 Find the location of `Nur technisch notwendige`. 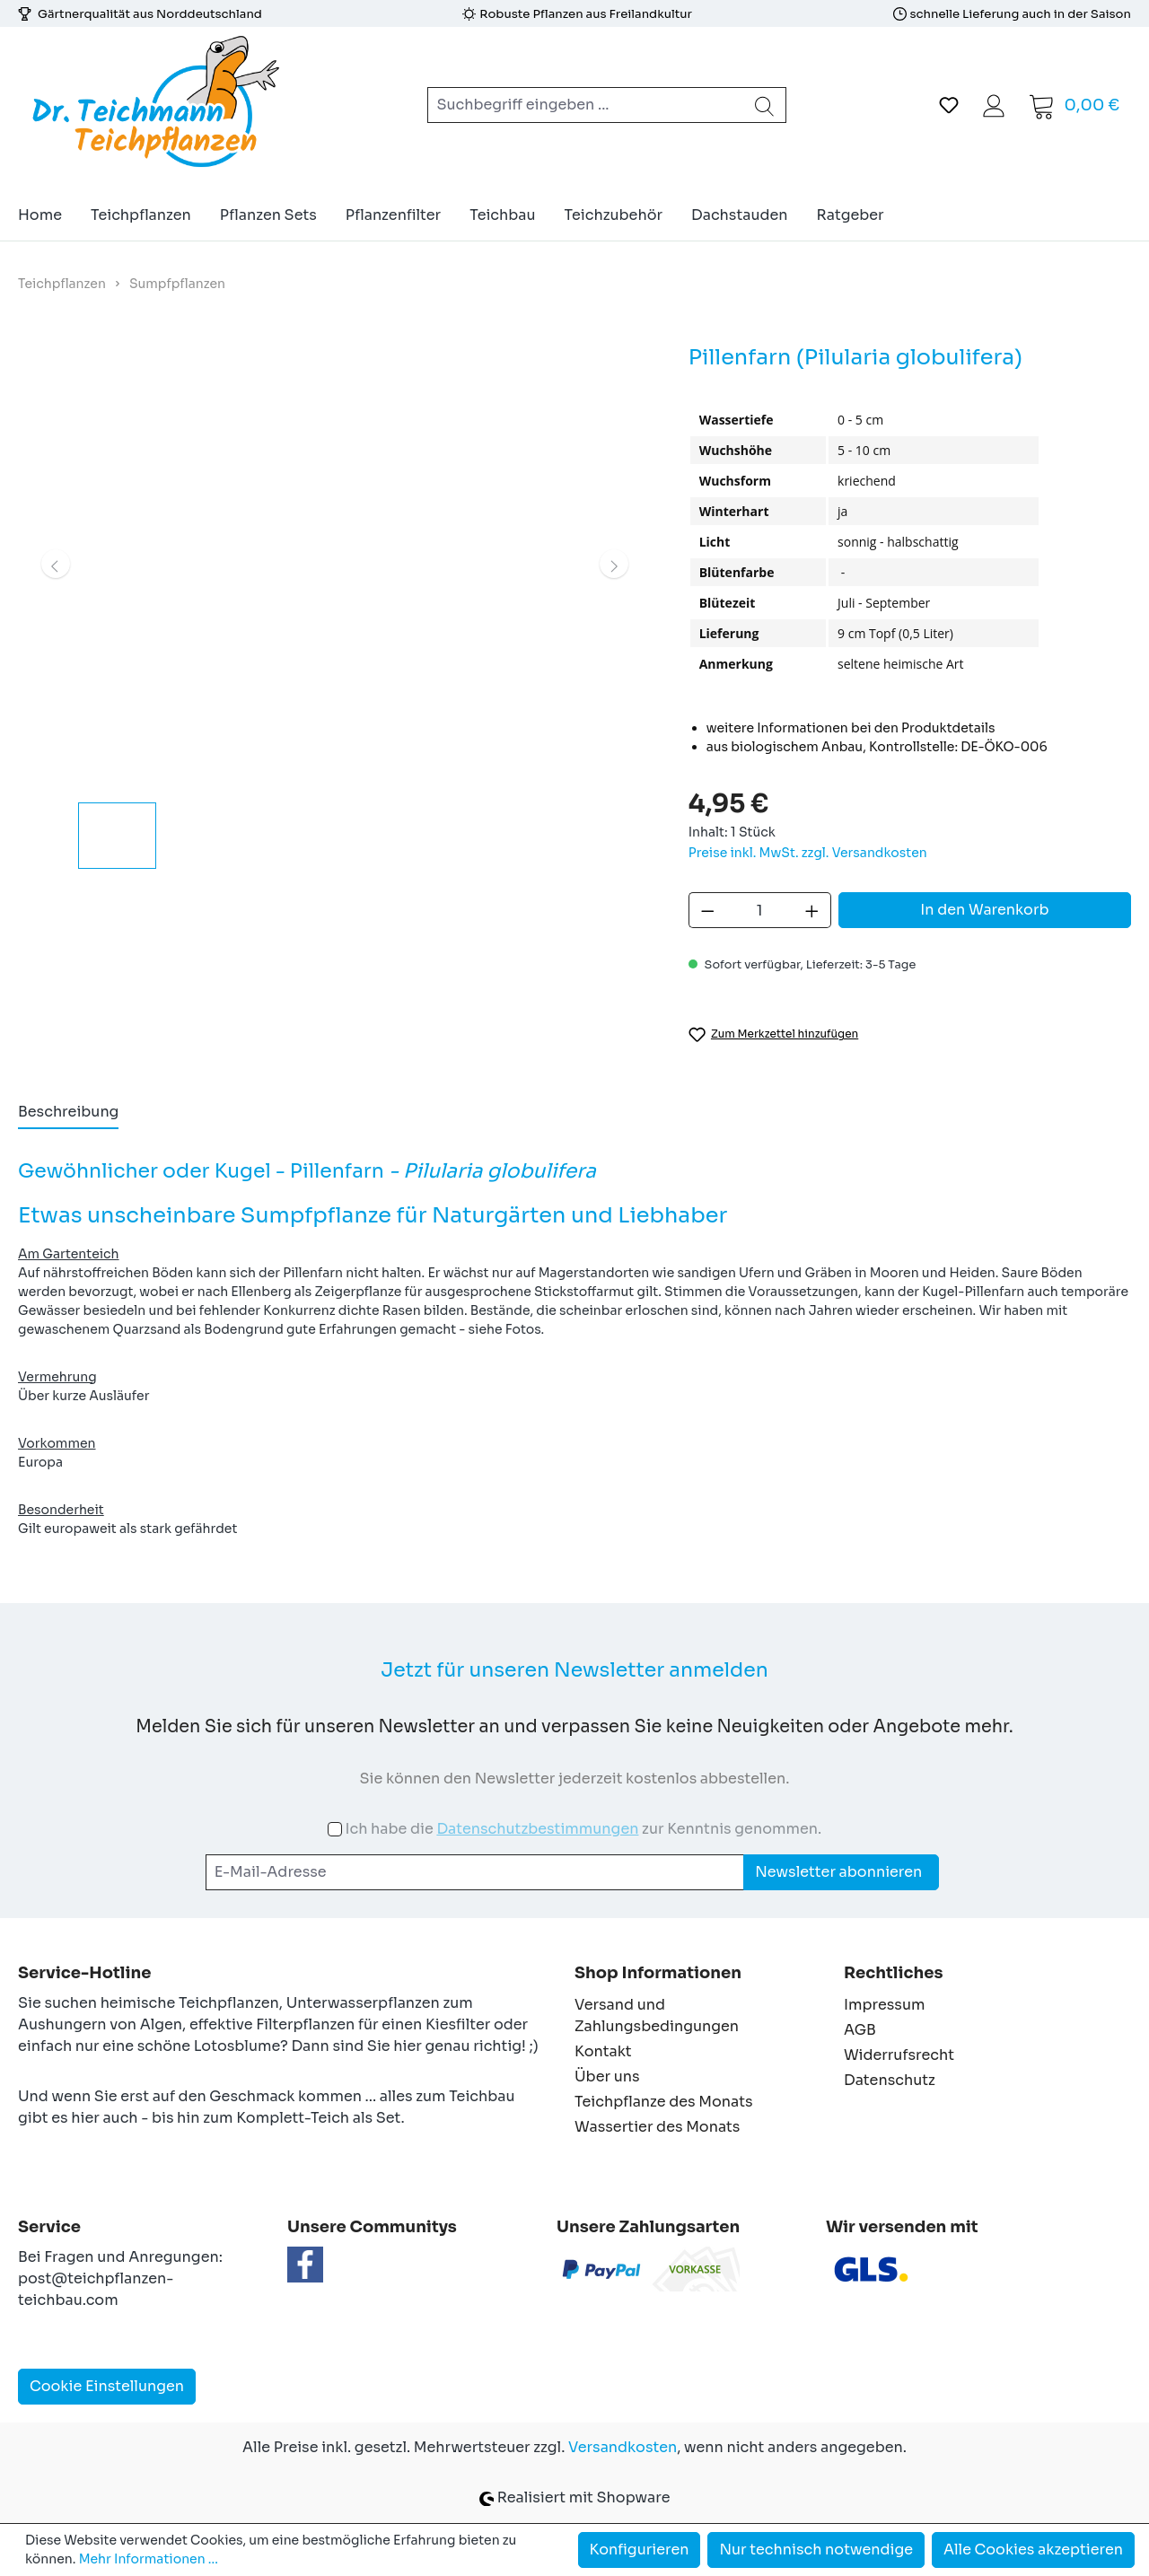

Nur technisch notwendige is located at coordinates (816, 2549).